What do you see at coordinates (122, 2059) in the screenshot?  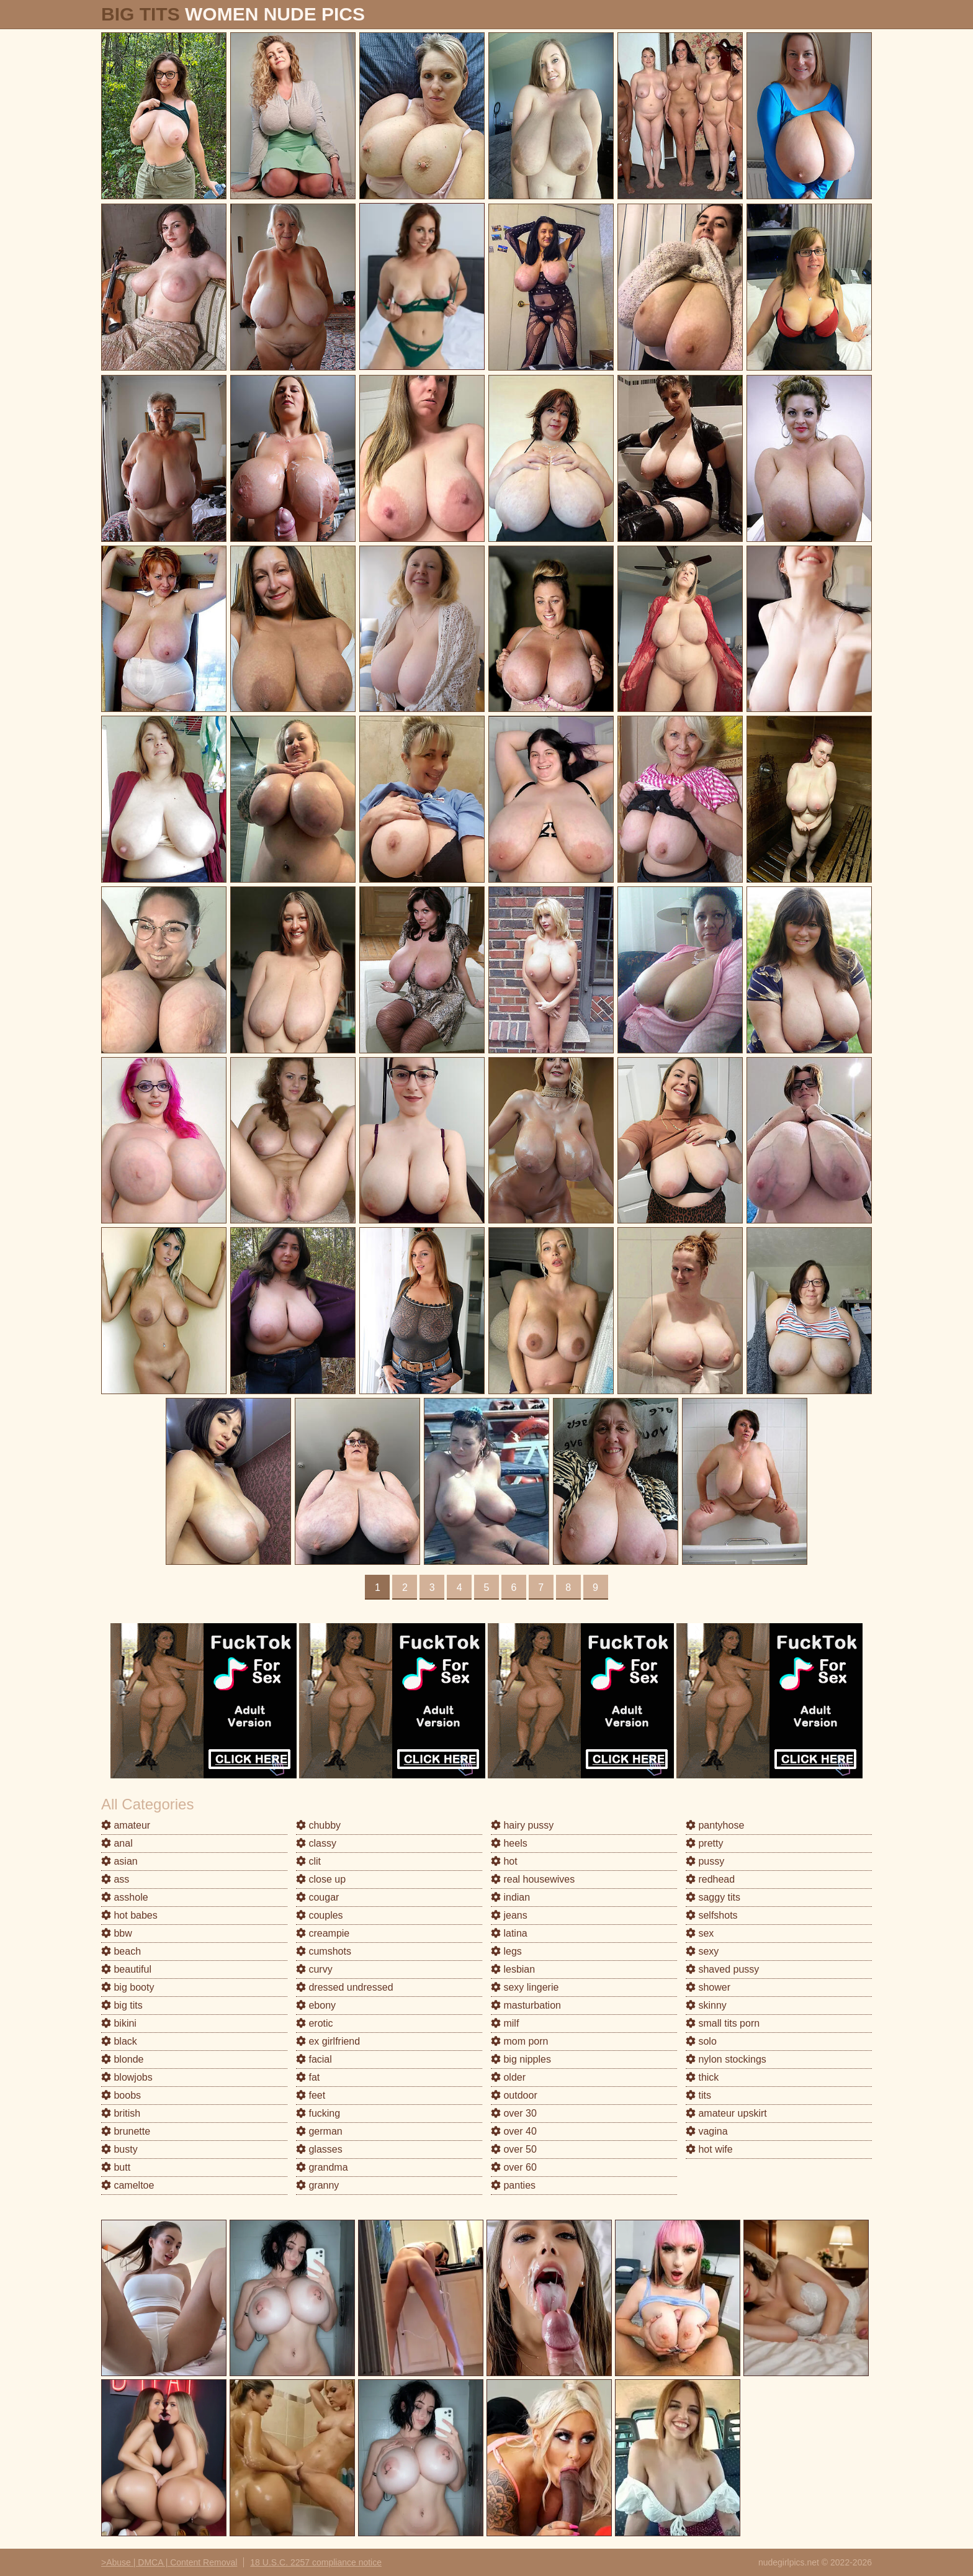 I see `blonde` at bounding box center [122, 2059].